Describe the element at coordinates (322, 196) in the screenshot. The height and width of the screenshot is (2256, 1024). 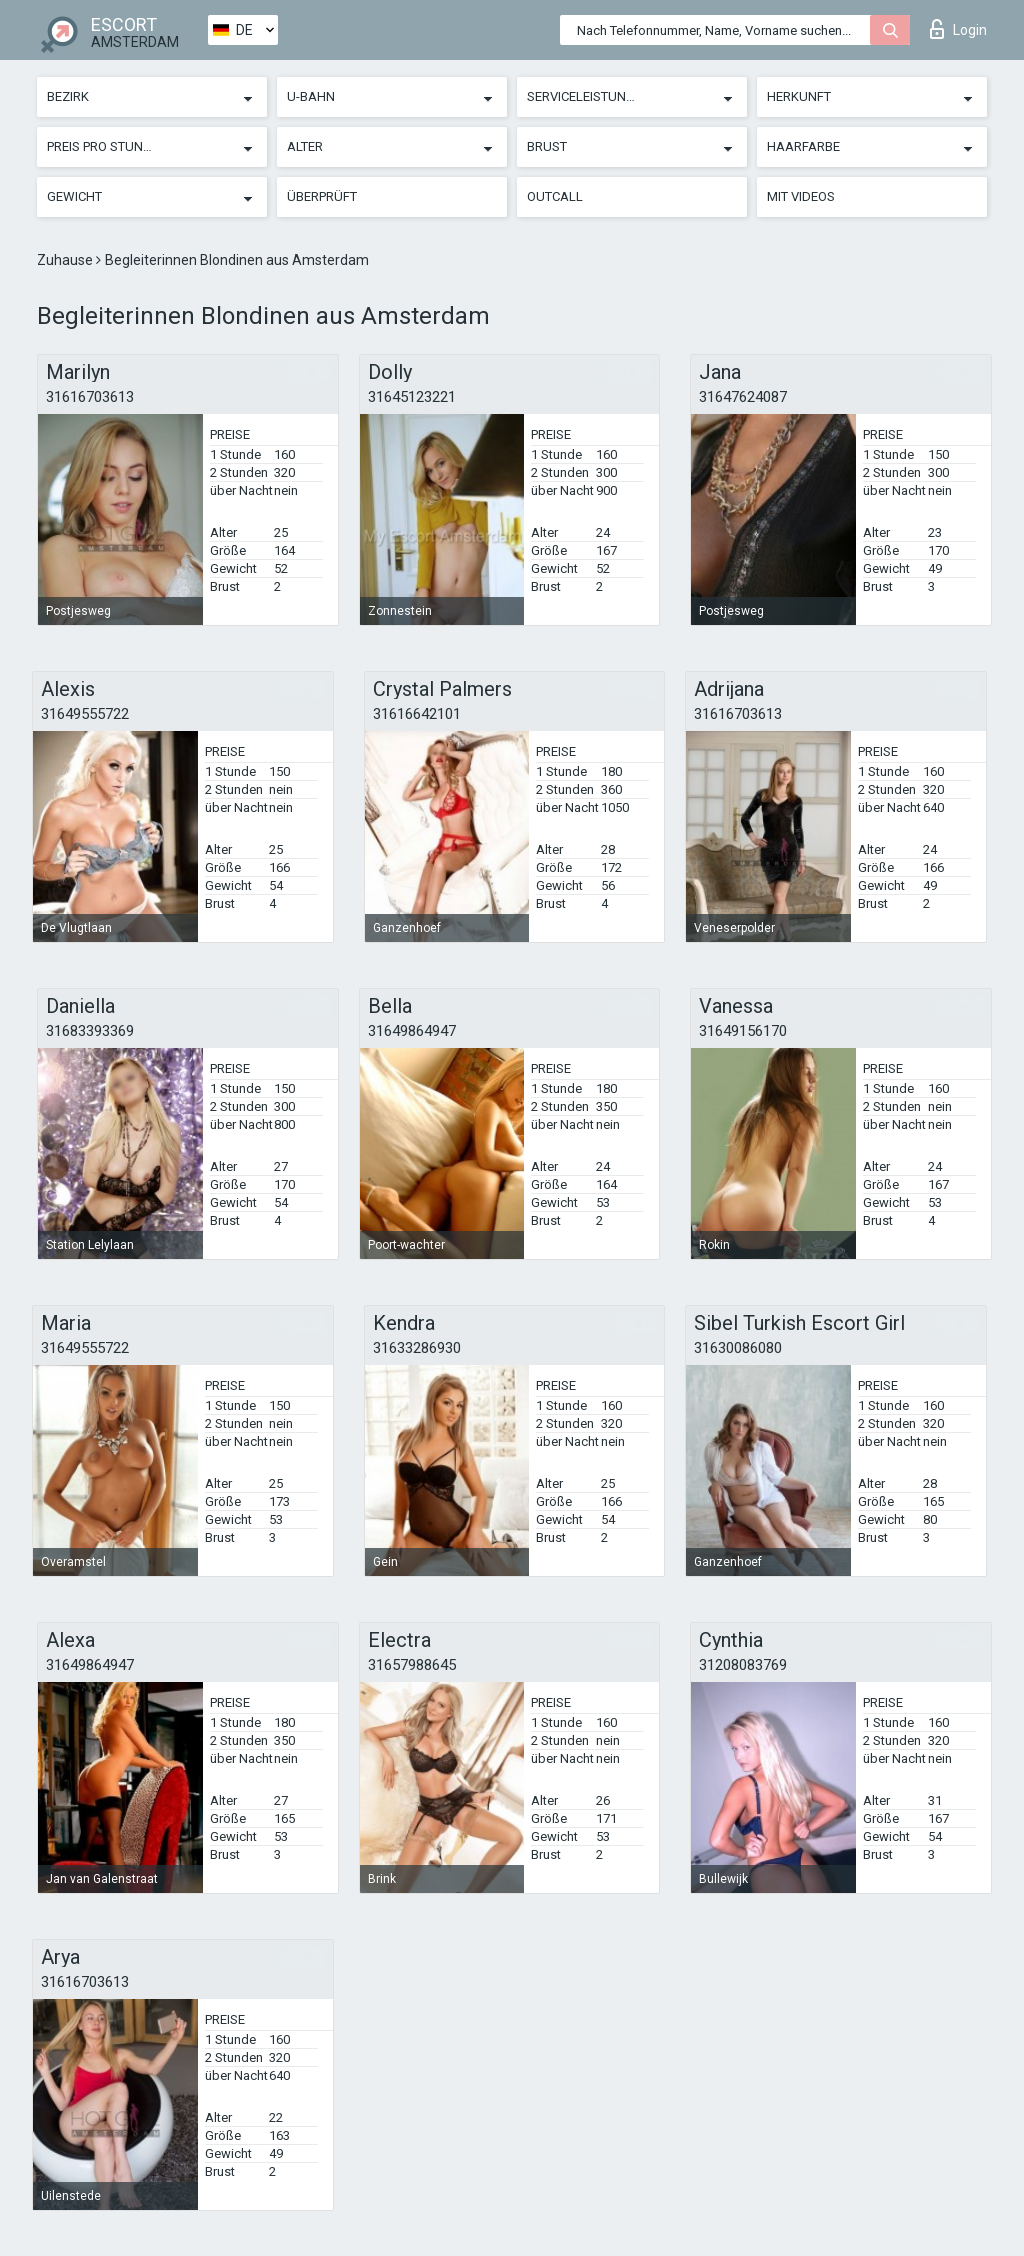
I see `Überprüft` at that location.